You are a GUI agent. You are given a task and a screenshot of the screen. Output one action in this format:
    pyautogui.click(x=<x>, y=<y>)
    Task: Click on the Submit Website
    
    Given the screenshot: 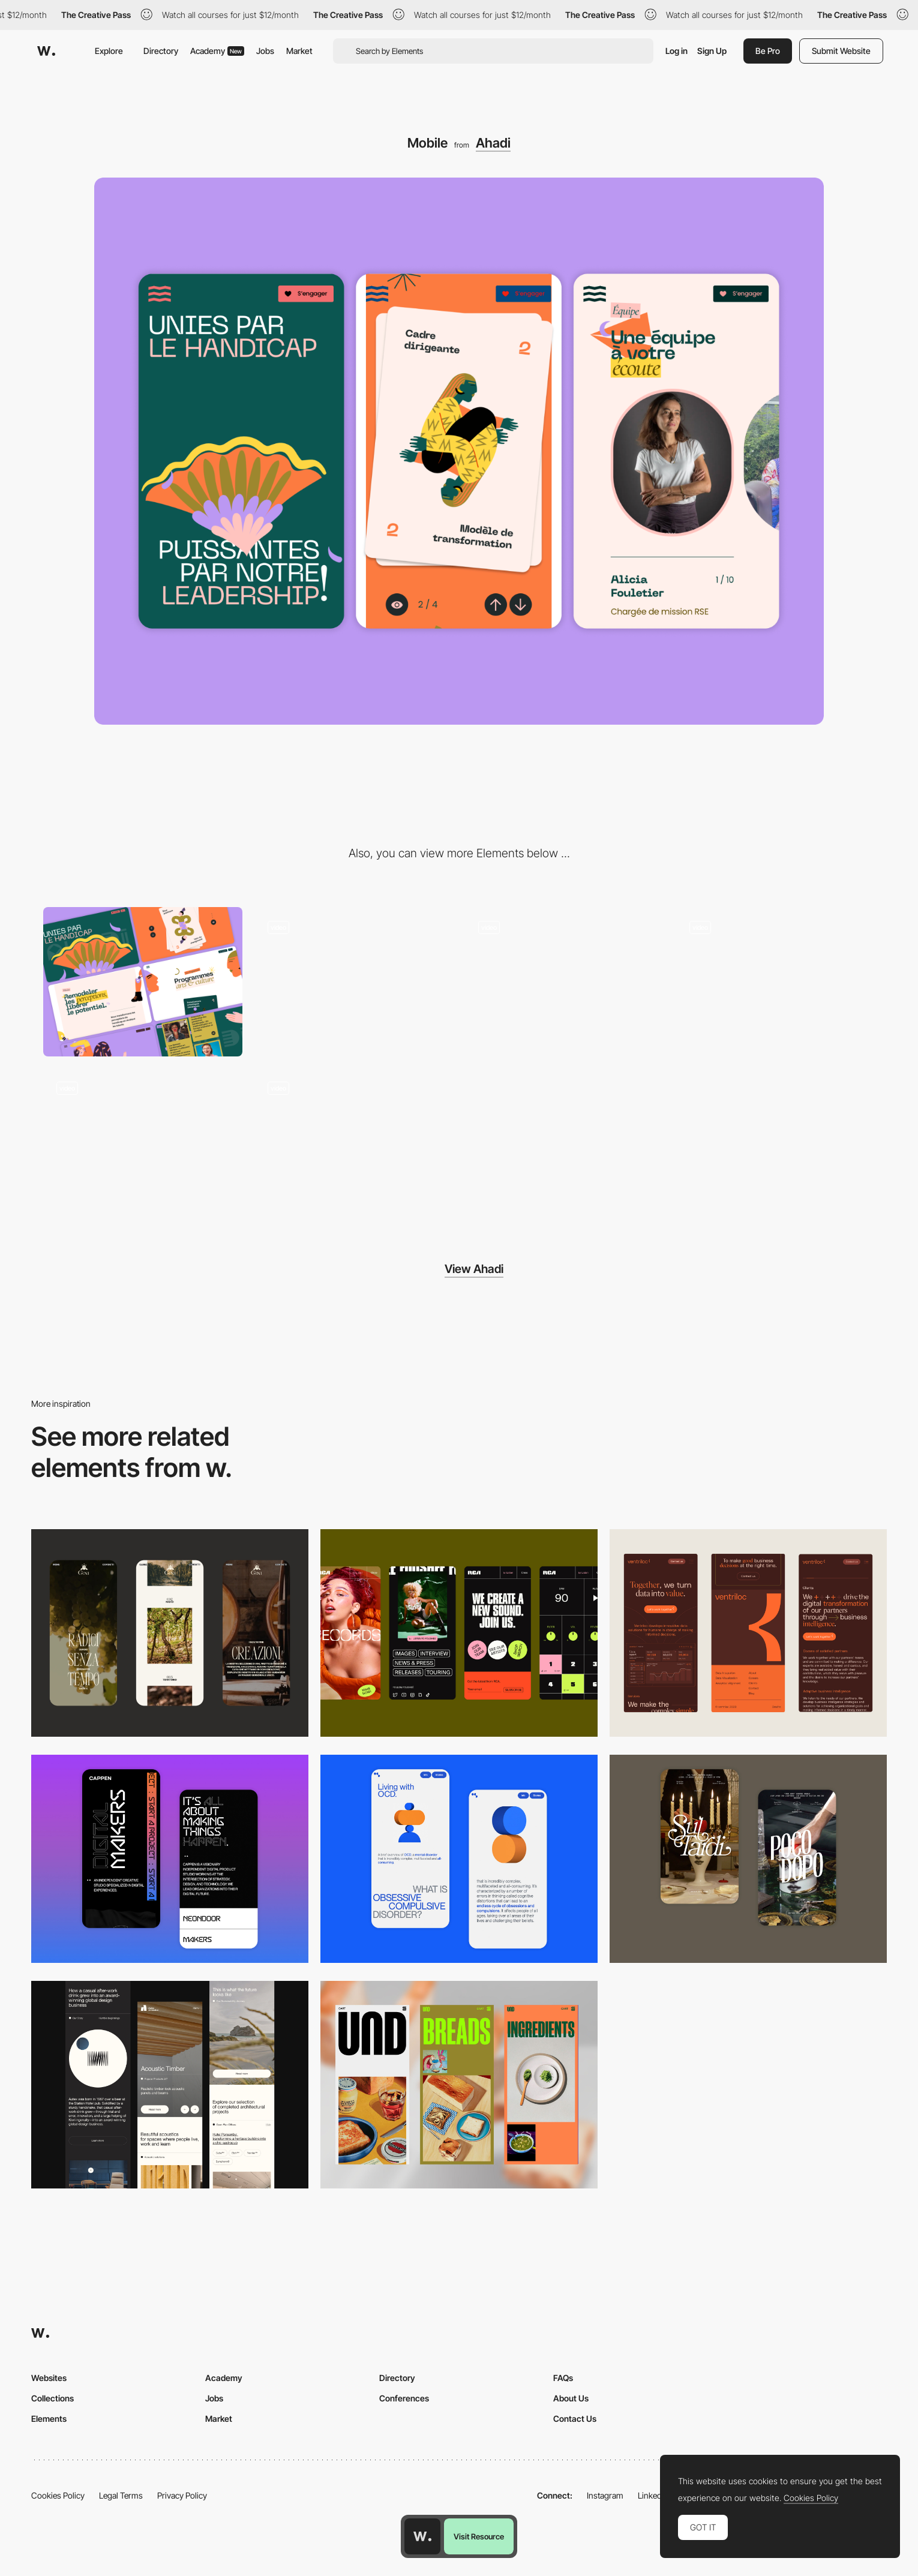 What is the action you would take?
    pyautogui.click(x=841, y=51)
    